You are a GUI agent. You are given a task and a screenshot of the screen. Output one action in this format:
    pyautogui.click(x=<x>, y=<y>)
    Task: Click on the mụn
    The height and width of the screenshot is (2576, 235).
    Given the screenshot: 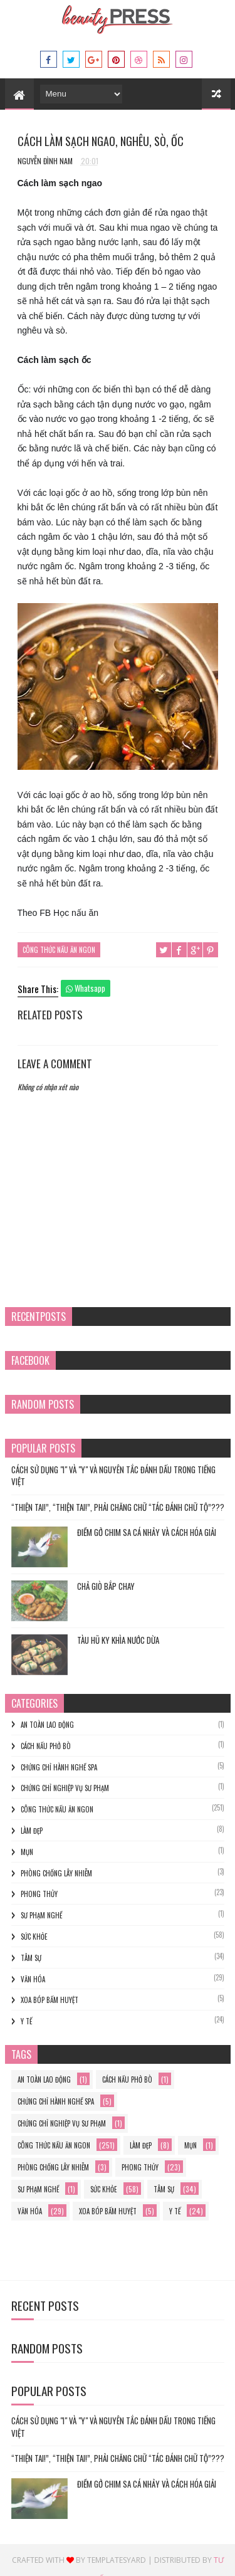 What is the action you would take?
    pyautogui.click(x=27, y=1852)
    